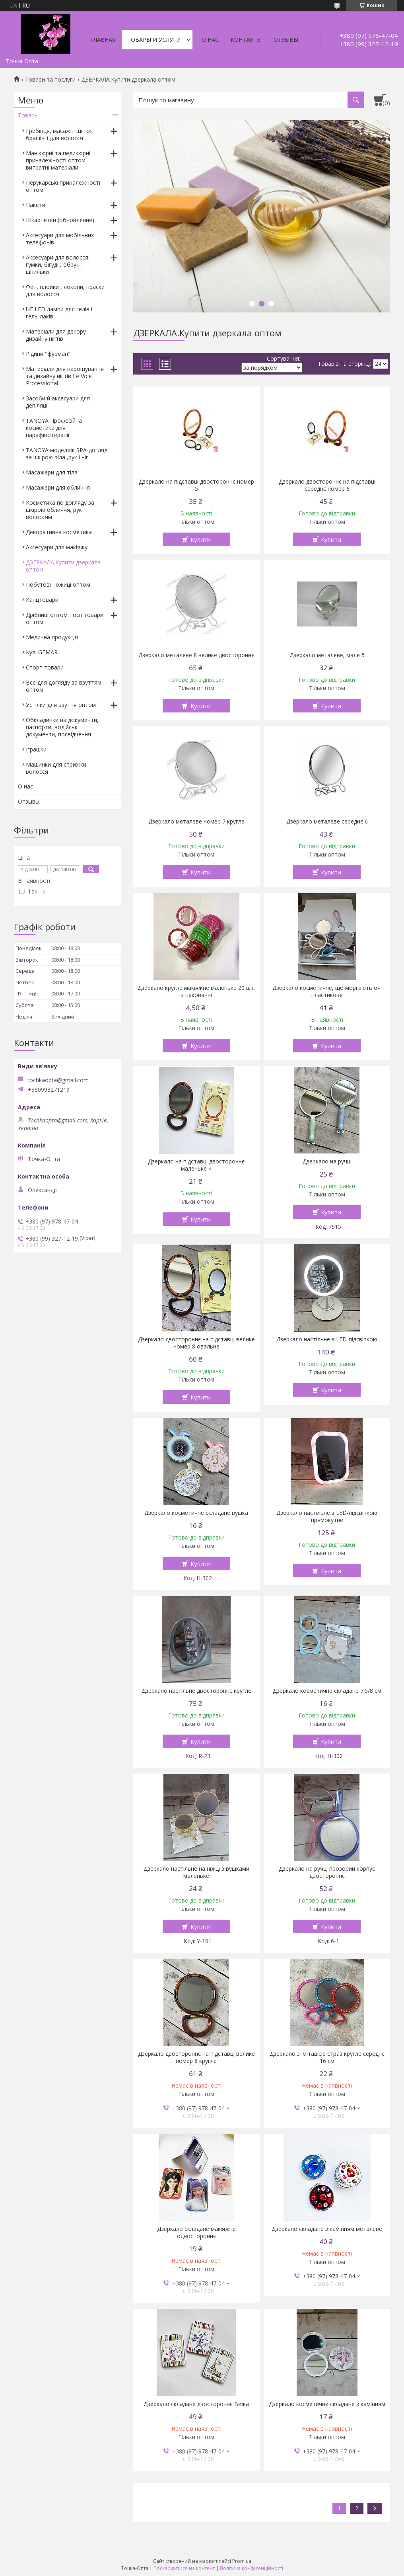  Describe the element at coordinates (63, 686) in the screenshot. I see `Все для догляду за взуттям оптом` at that location.